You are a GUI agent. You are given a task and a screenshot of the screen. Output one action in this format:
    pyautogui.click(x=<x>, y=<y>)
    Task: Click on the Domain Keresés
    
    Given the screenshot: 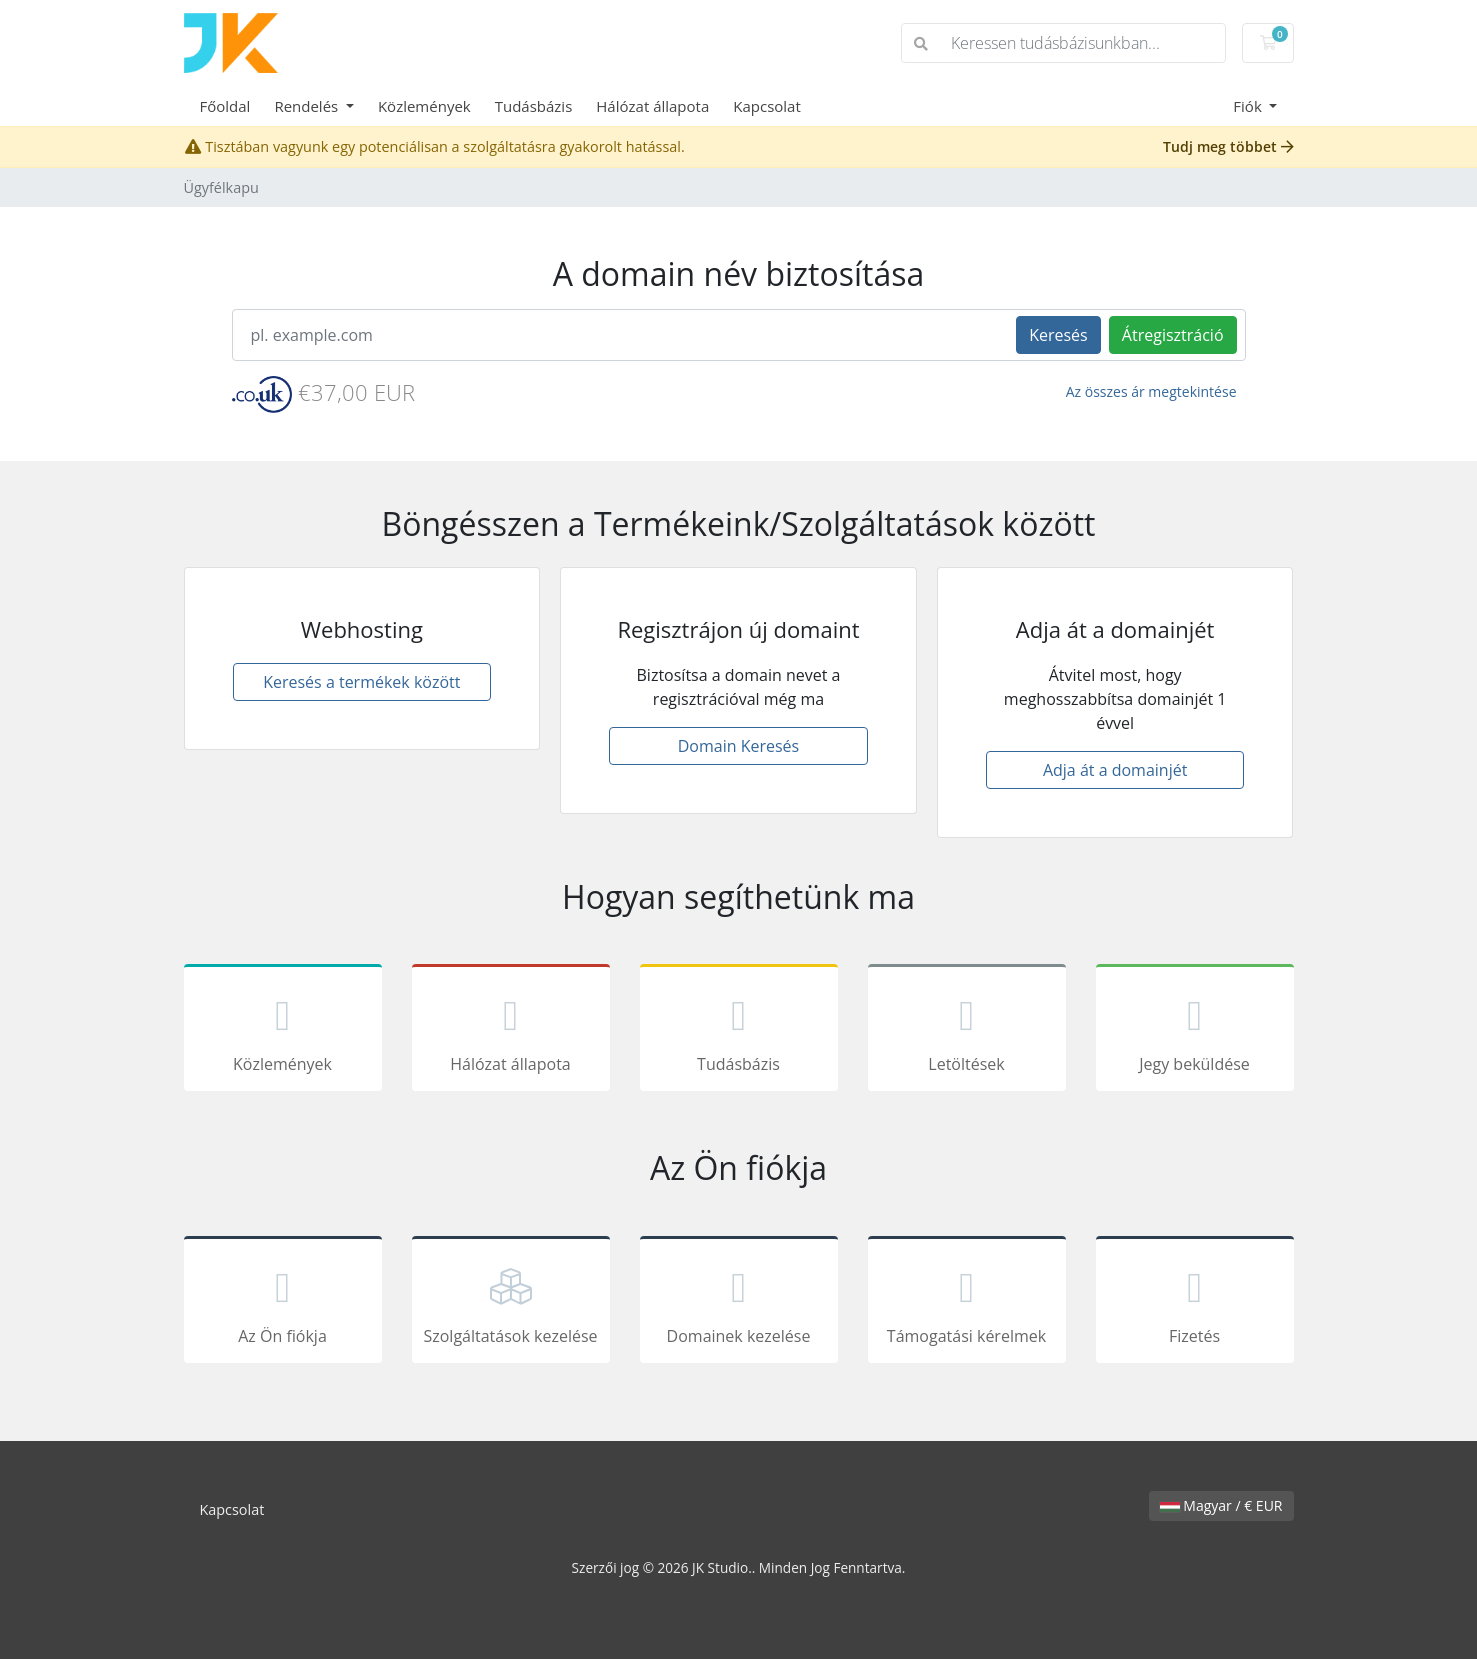 What is the action you would take?
    pyautogui.click(x=738, y=746)
    